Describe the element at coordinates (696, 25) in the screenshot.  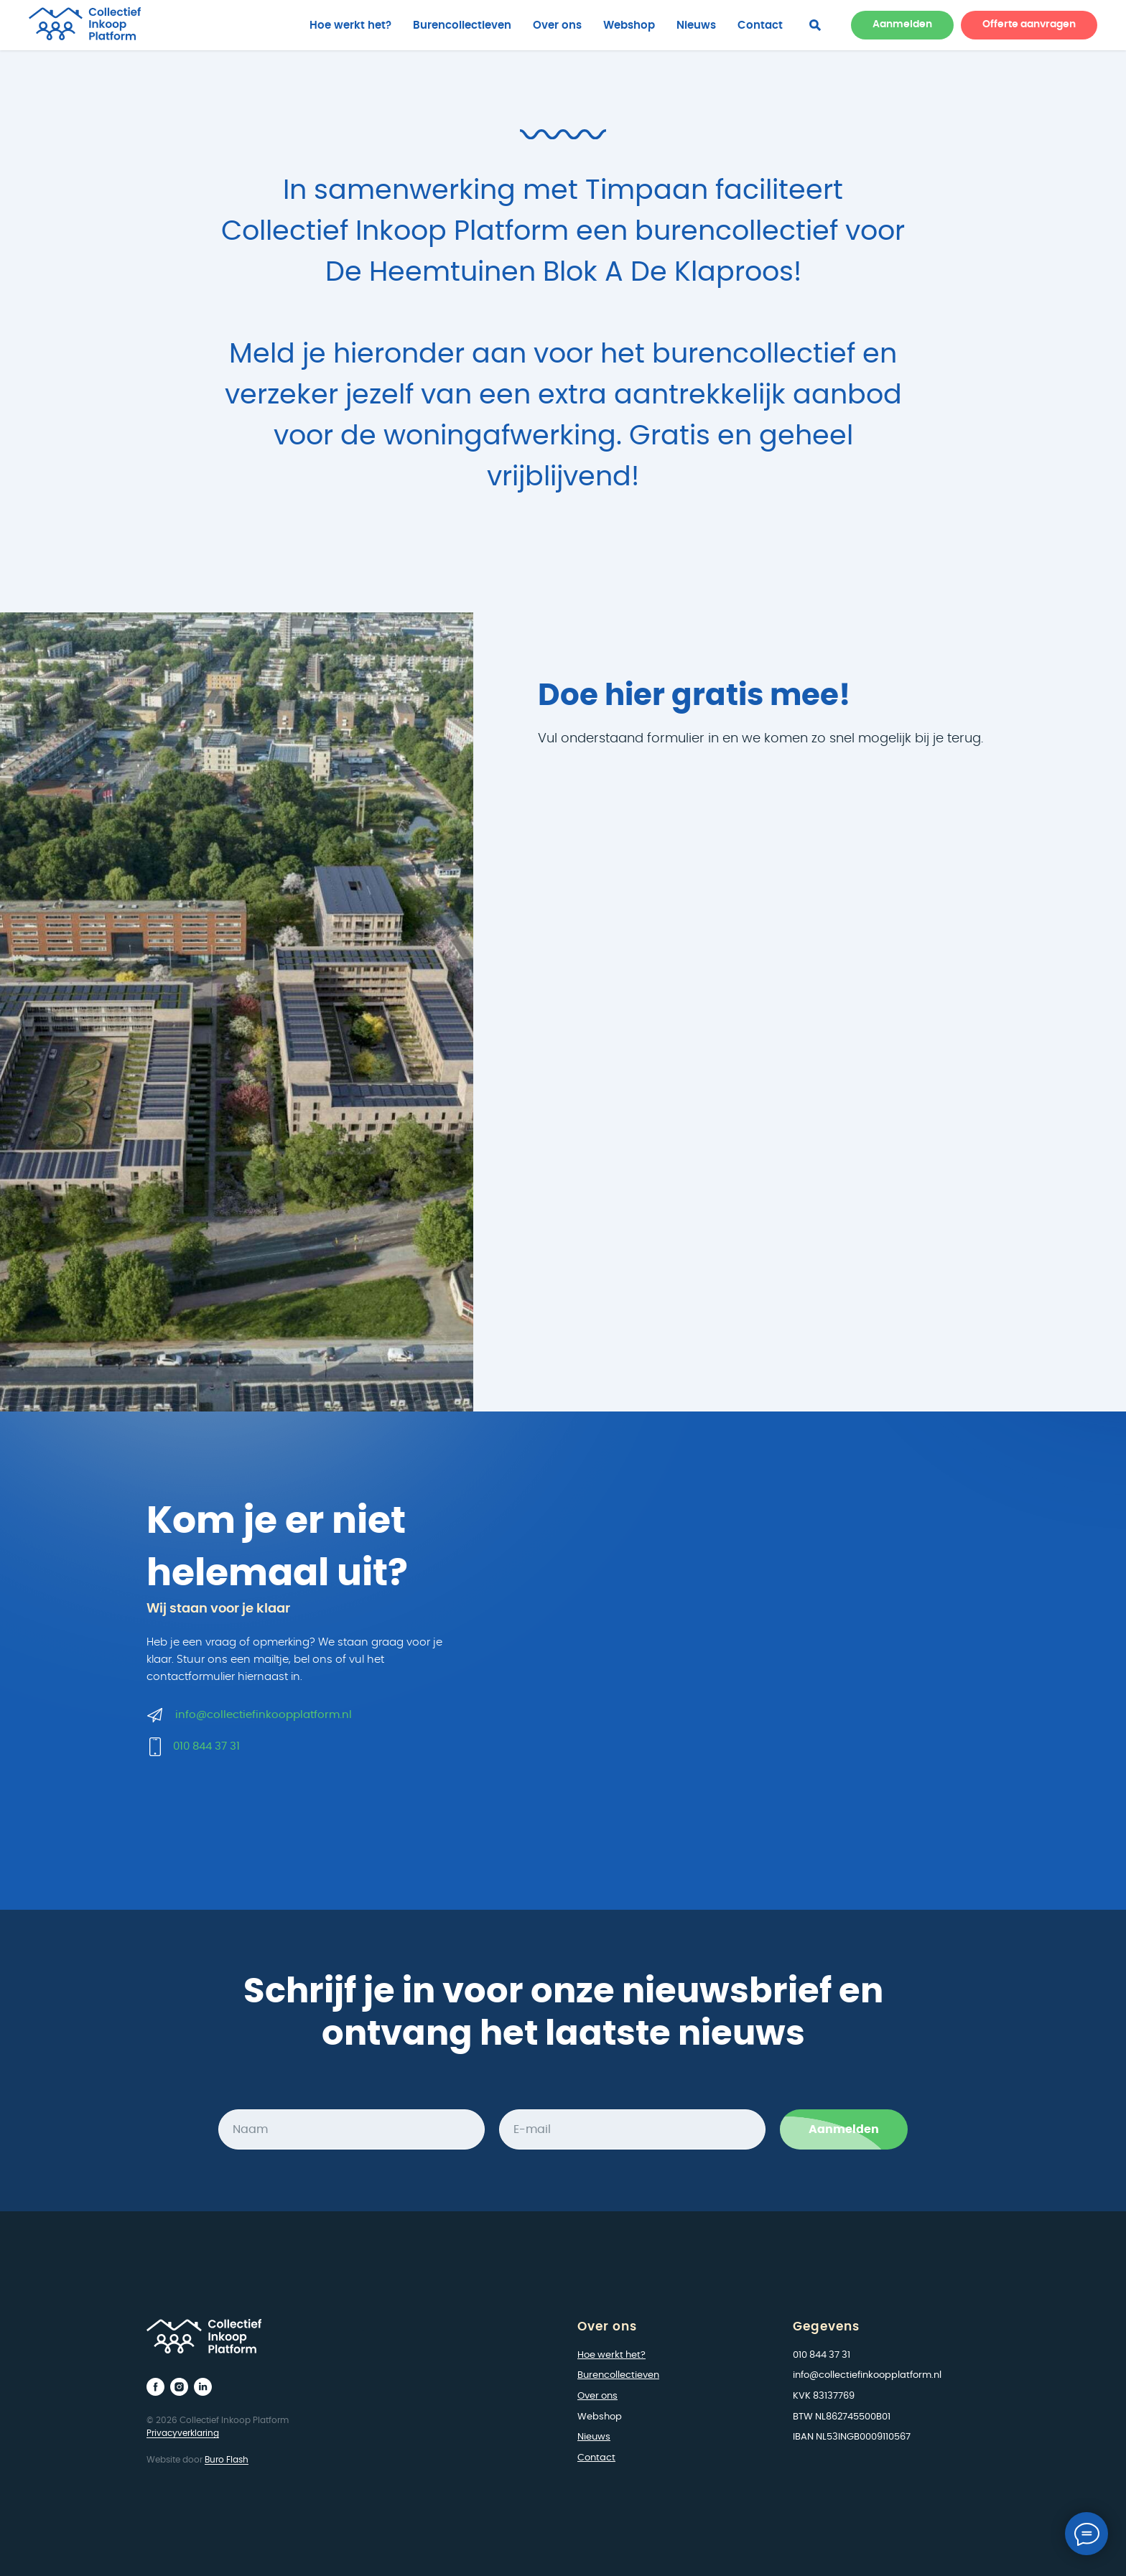
I see `Nieuws` at that location.